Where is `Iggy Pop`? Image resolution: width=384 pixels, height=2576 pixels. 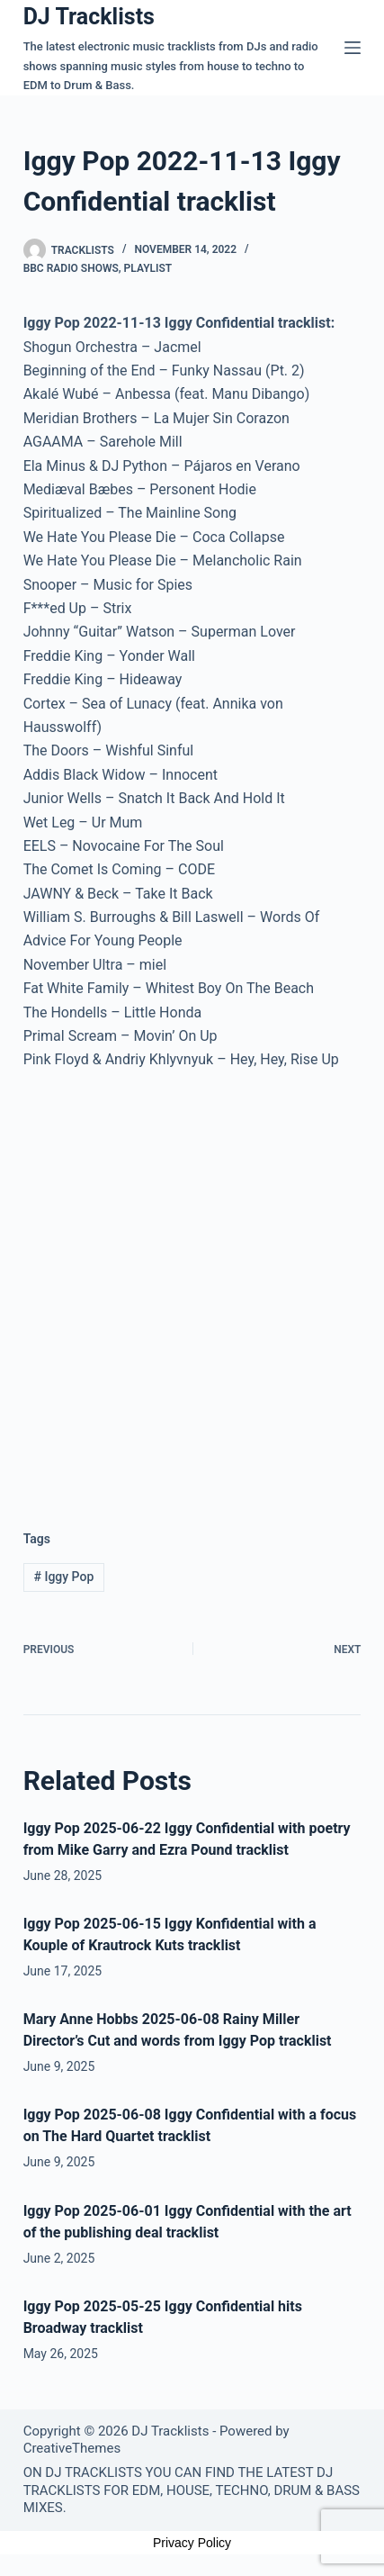
Iggy Pop is located at coordinates (64, 1576).